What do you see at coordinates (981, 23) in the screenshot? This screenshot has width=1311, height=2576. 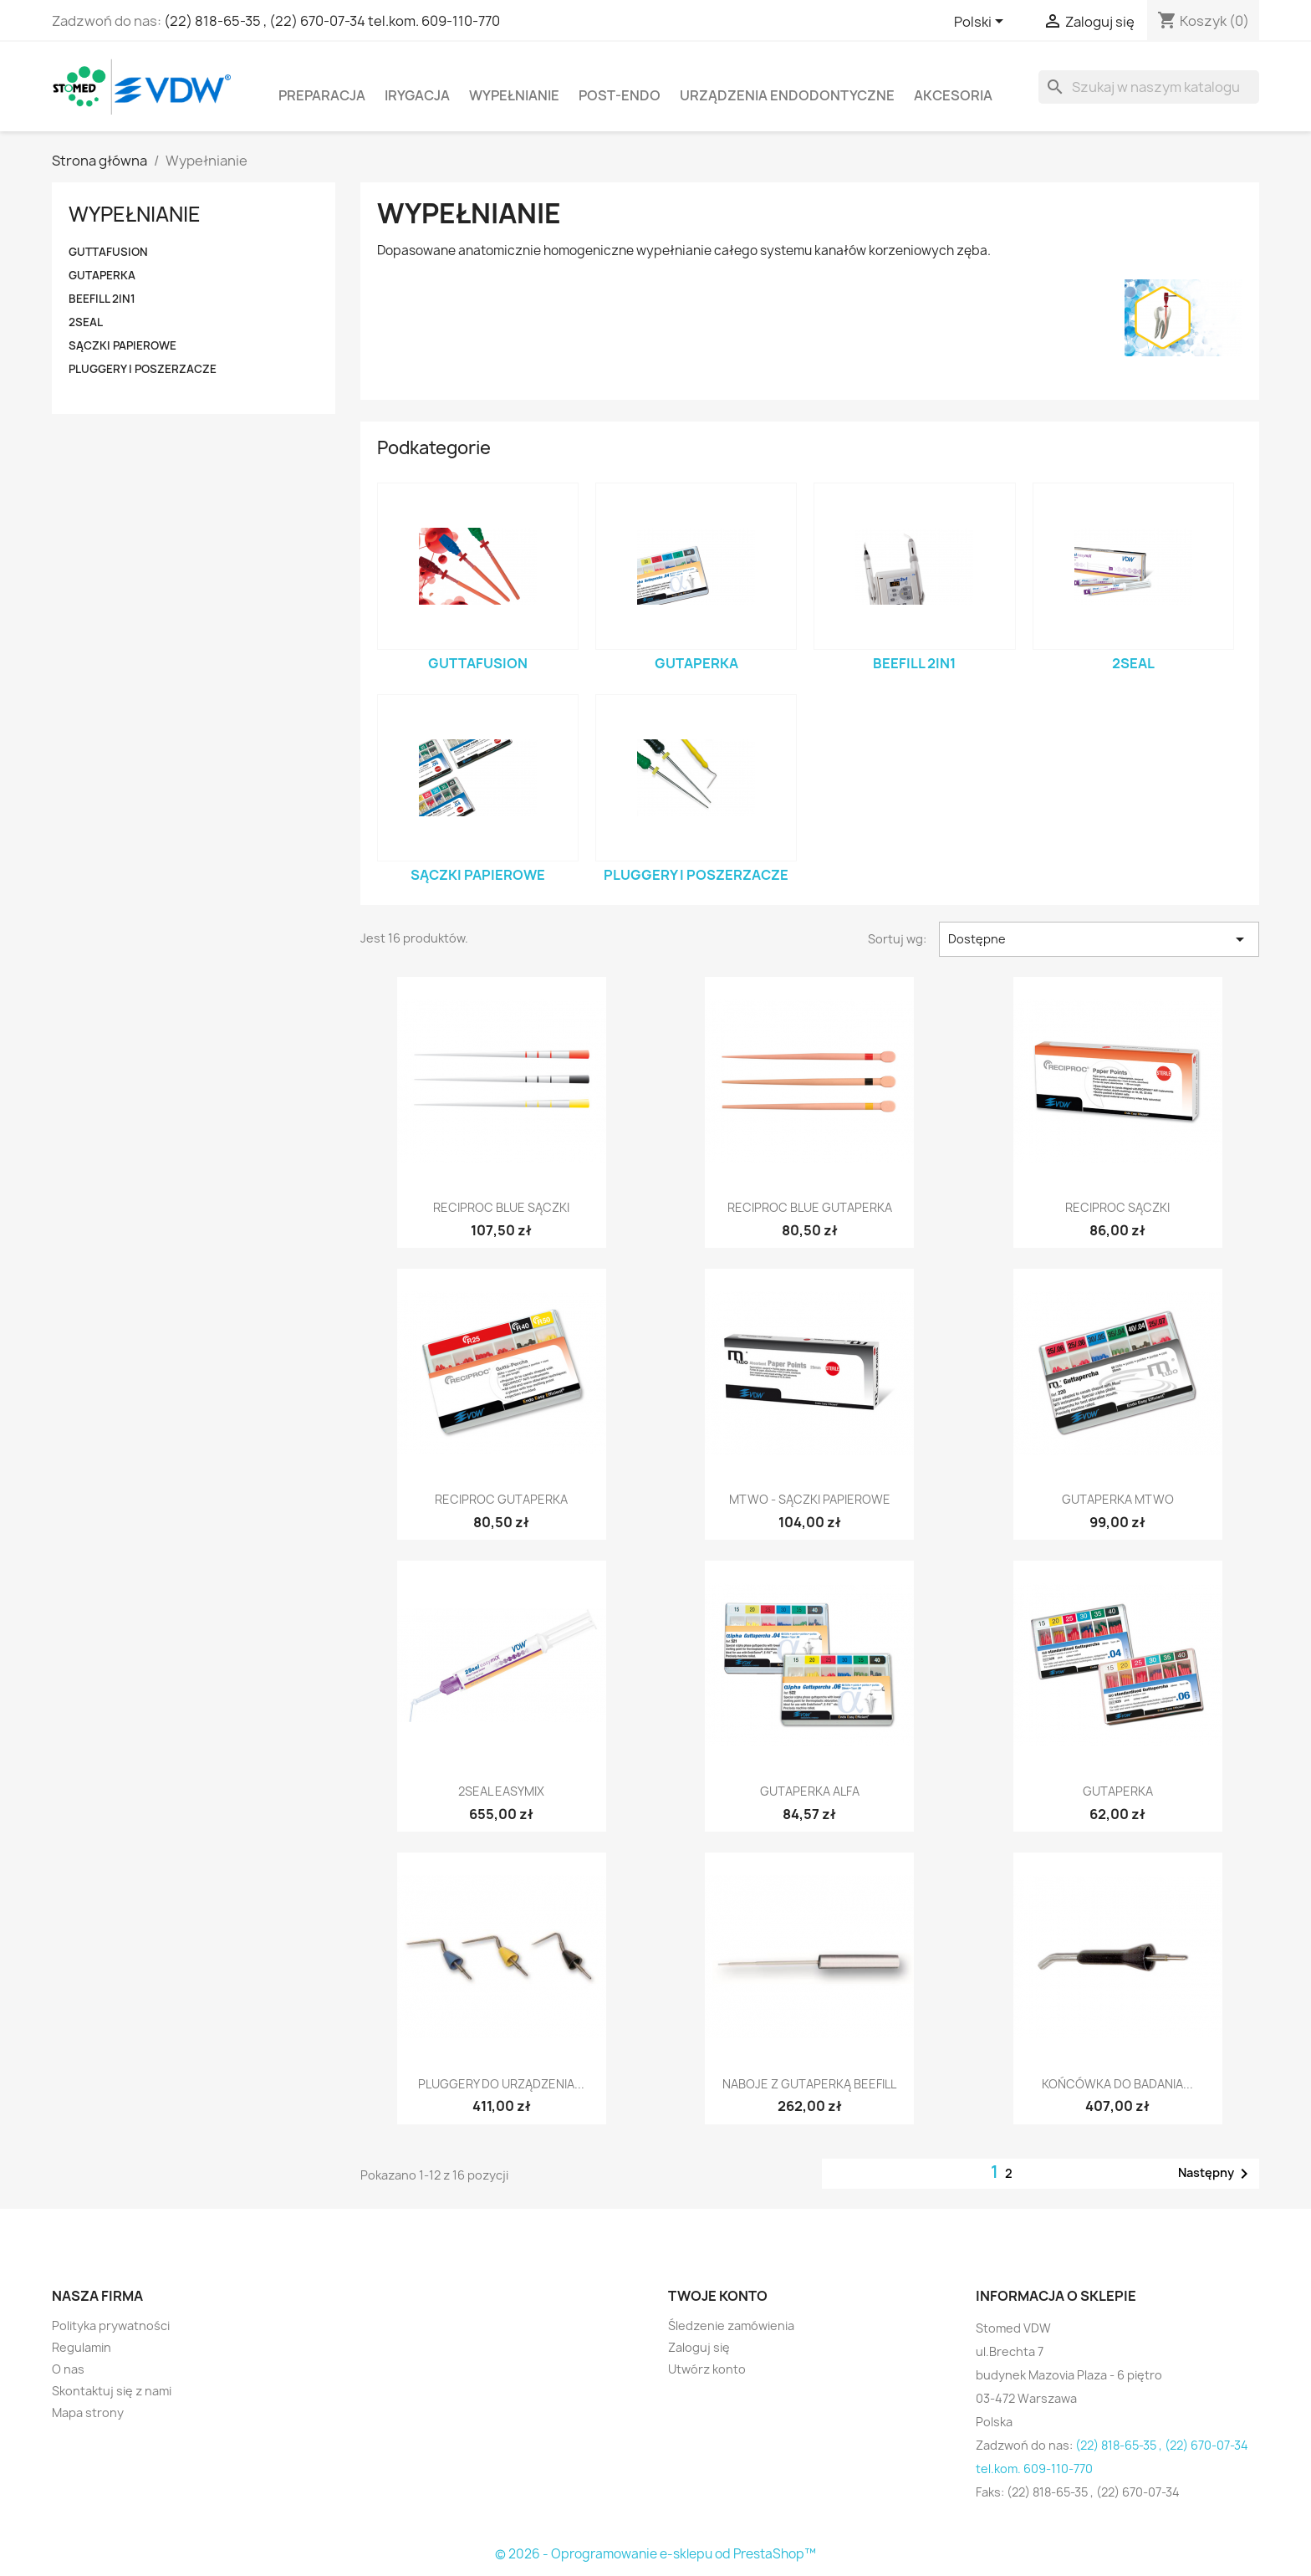 I see `[Lista rozwijana języków]` at bounding box center [981, 23].